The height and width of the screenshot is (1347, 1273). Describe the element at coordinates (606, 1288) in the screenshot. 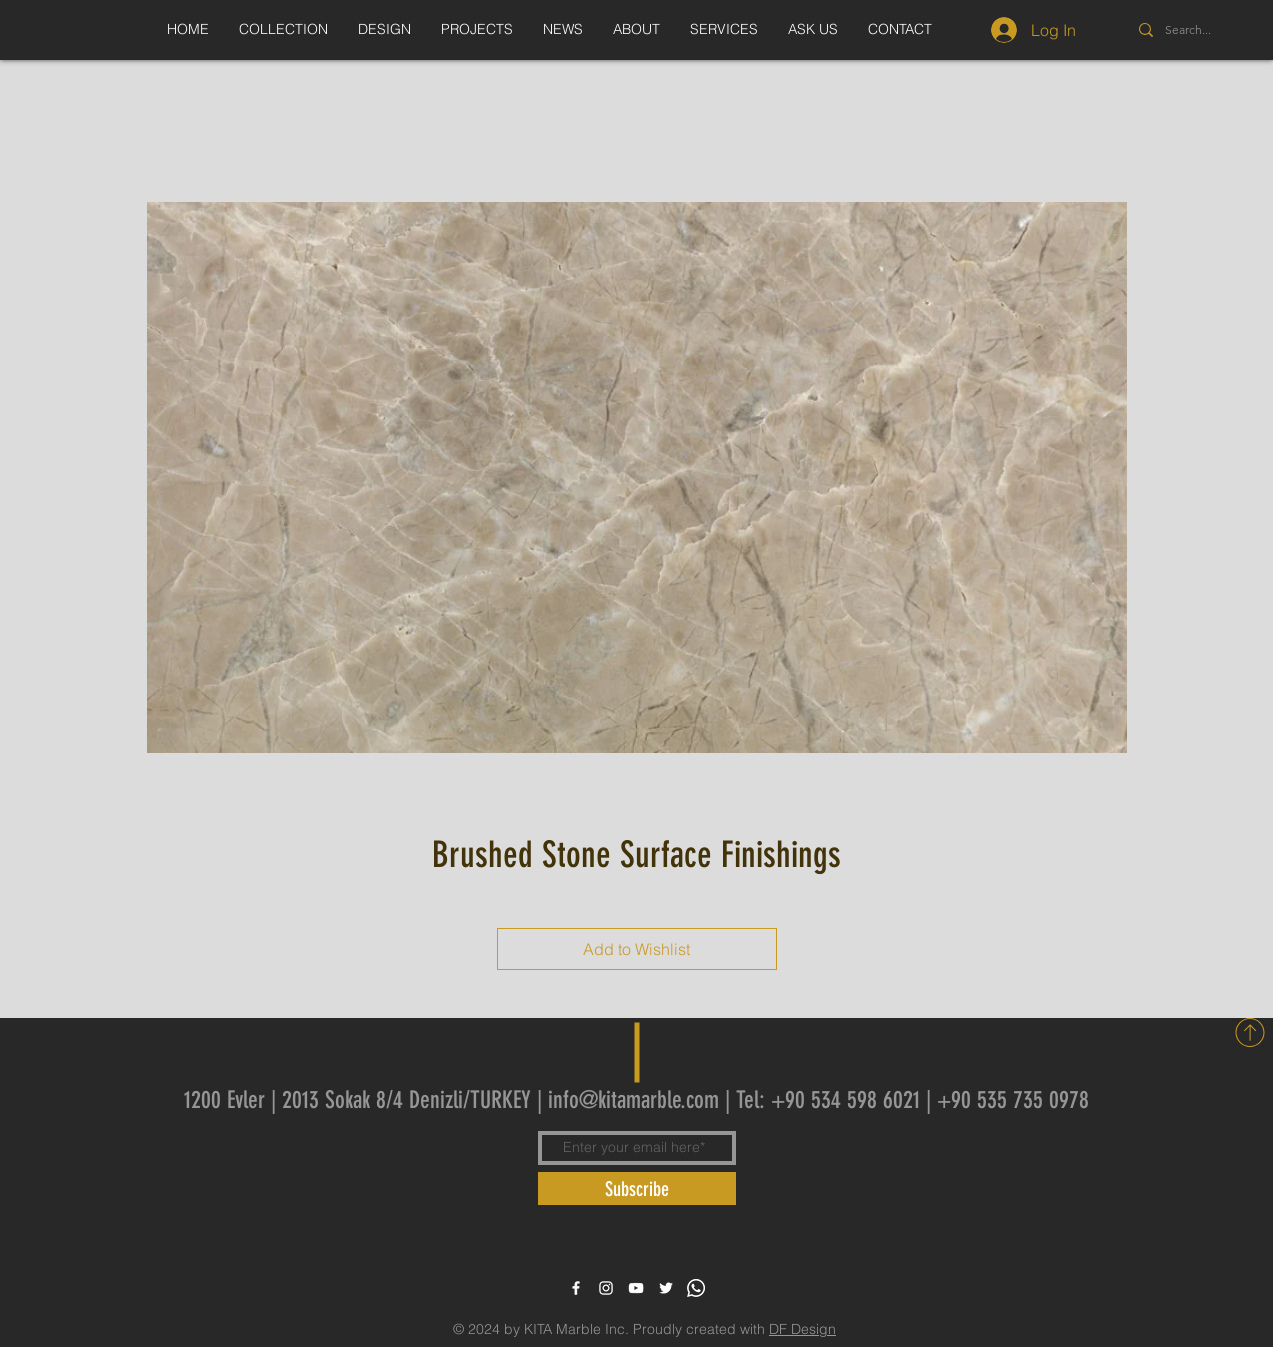

I see `[White Instagram Icon]` at that location.